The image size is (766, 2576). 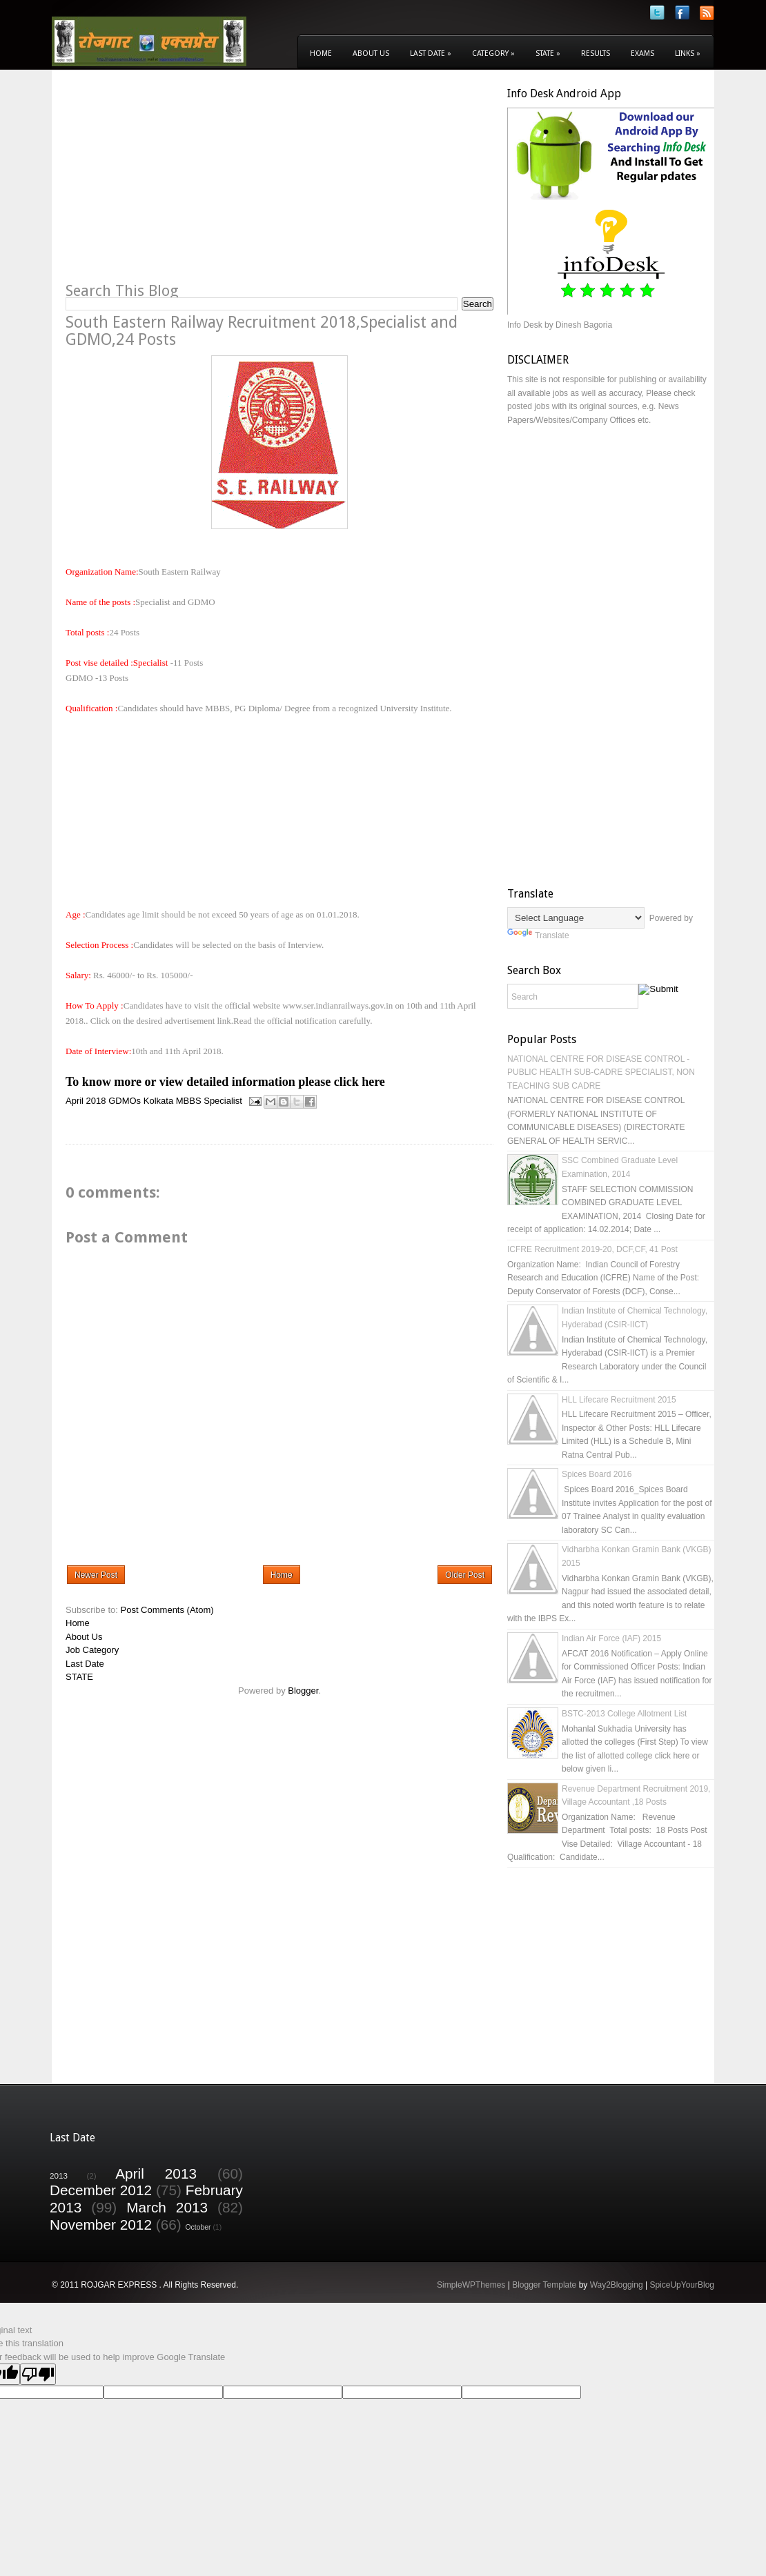 What do you see at coordinates (624, 1713) in the screenshot?
I see `BSTC-2013 College Allotment List` at bounding box center [624, 1713].